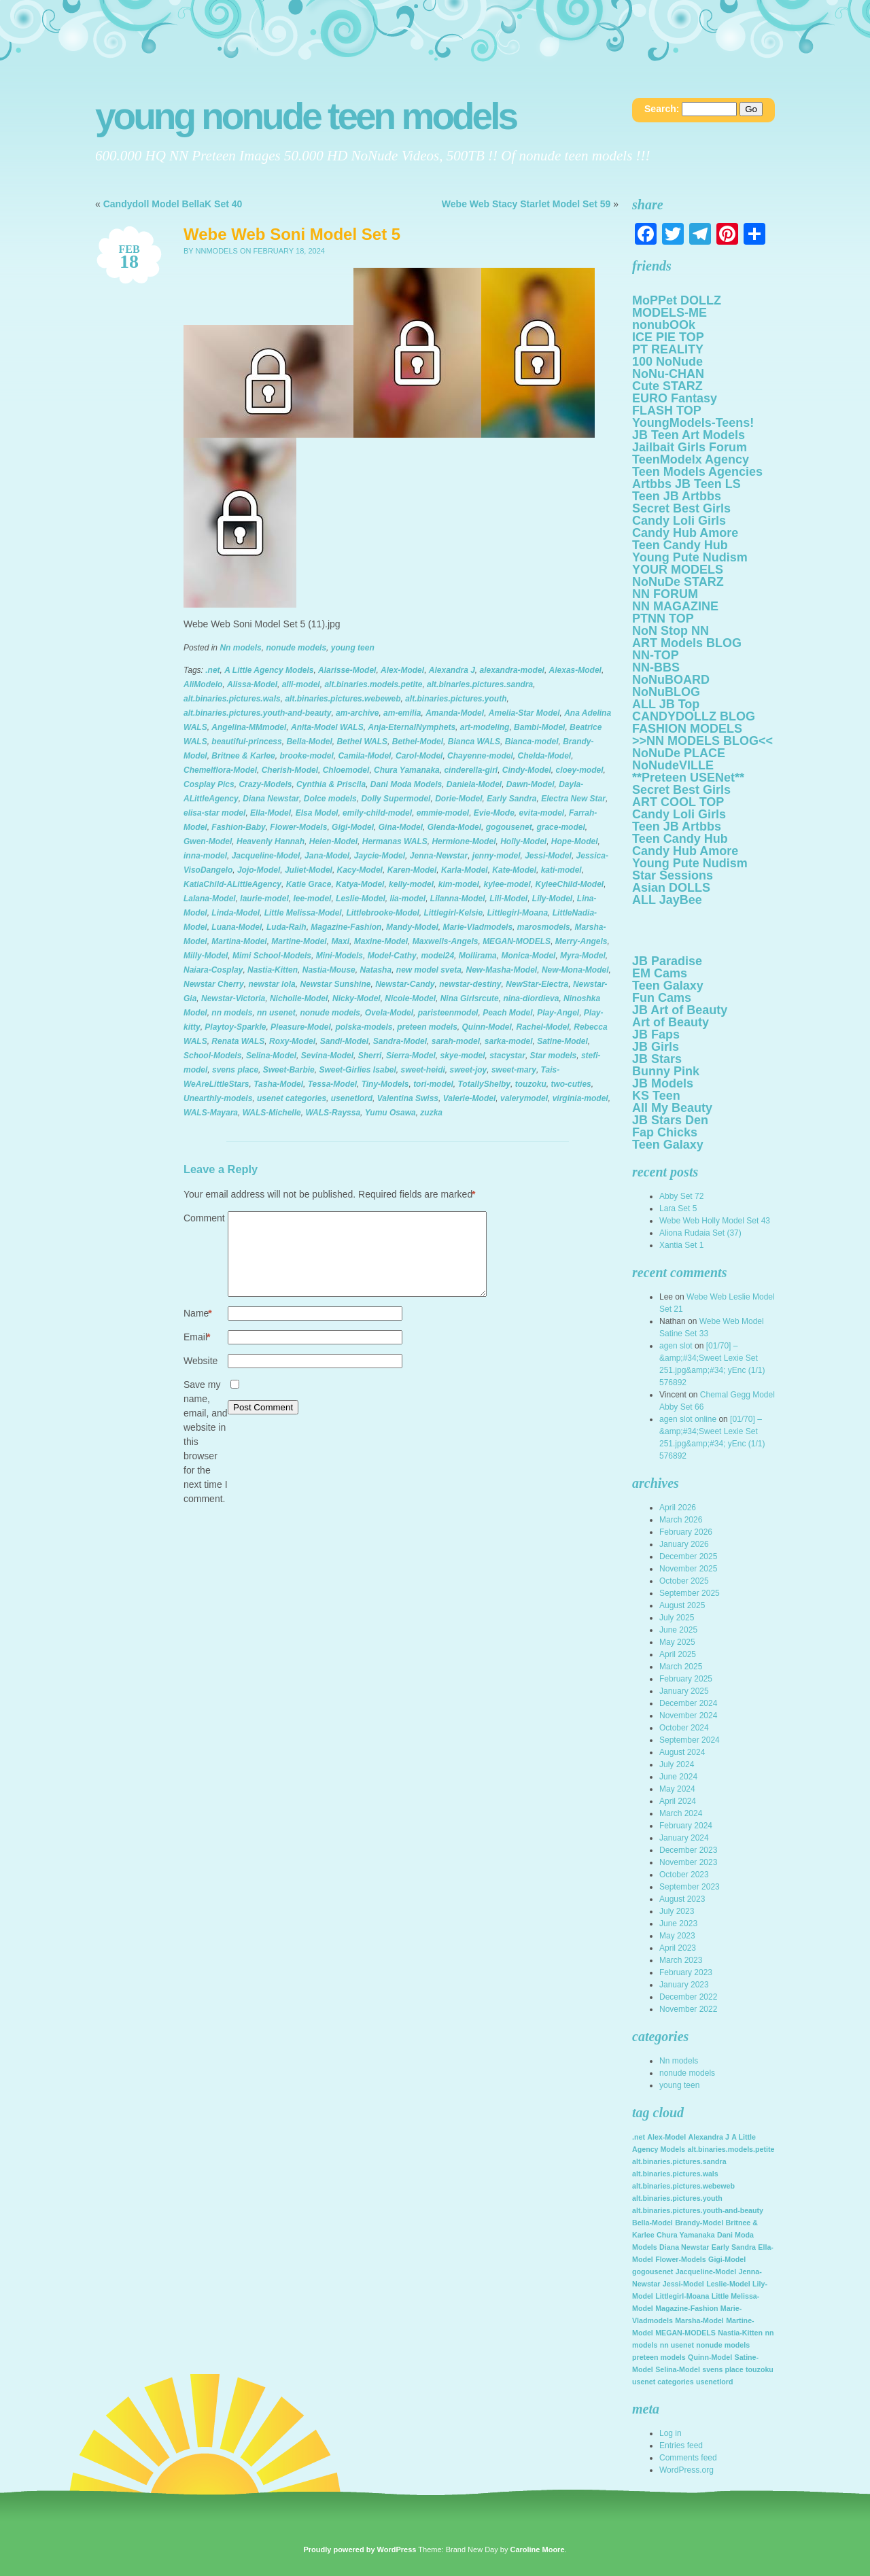 The width and height of the screenshot is (870, 2576). Describe the element at coordinates (427, 1027) in the screenshot. I see `preteen models` at that location.